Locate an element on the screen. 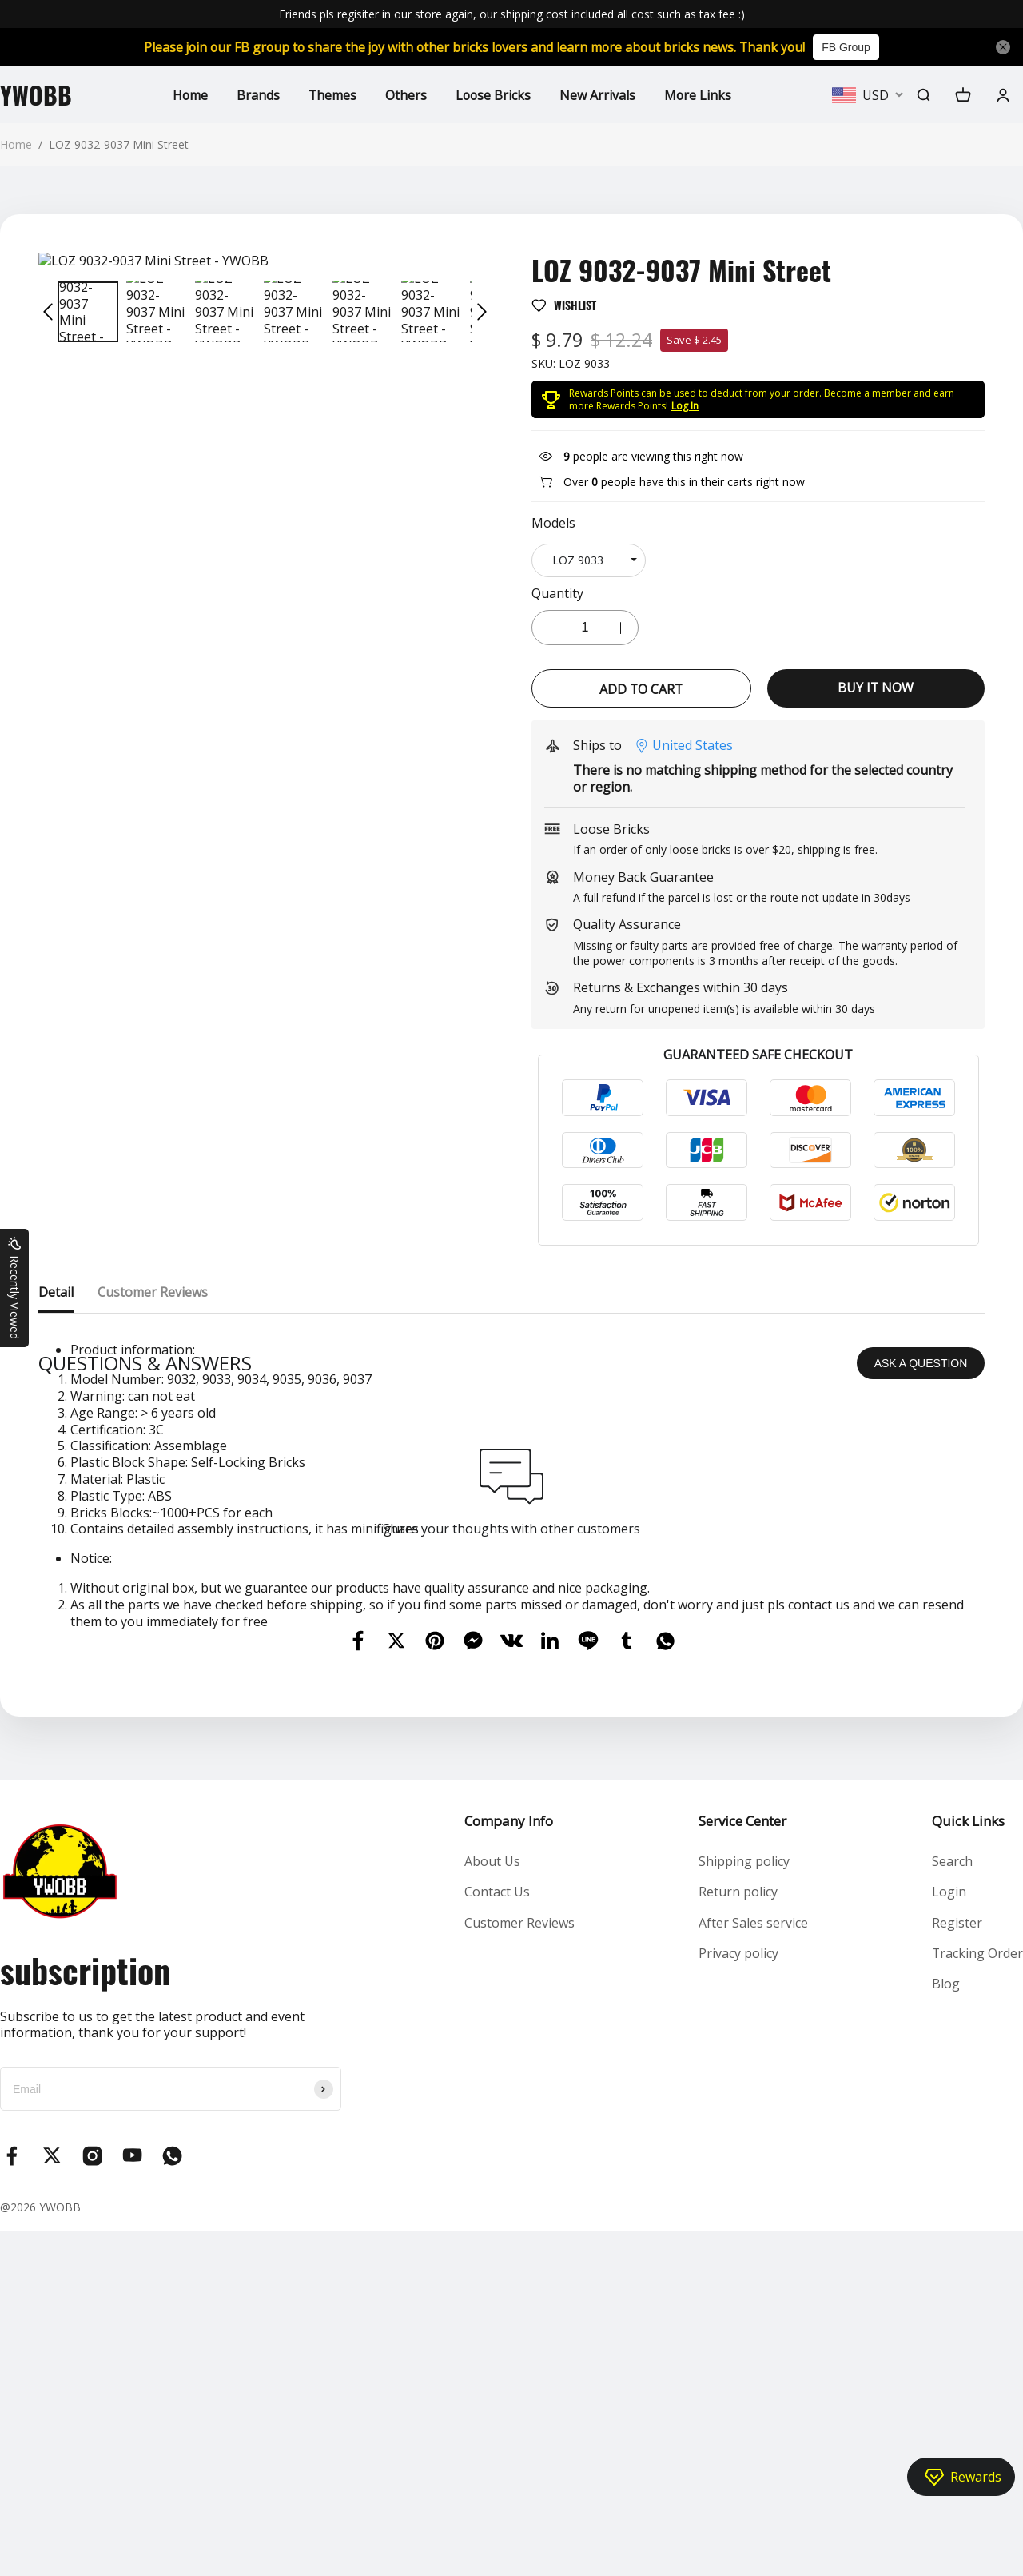 Image resolution: width=1023 pixels, height=2576 pixels. Themes is located at coordinates (332, 94).